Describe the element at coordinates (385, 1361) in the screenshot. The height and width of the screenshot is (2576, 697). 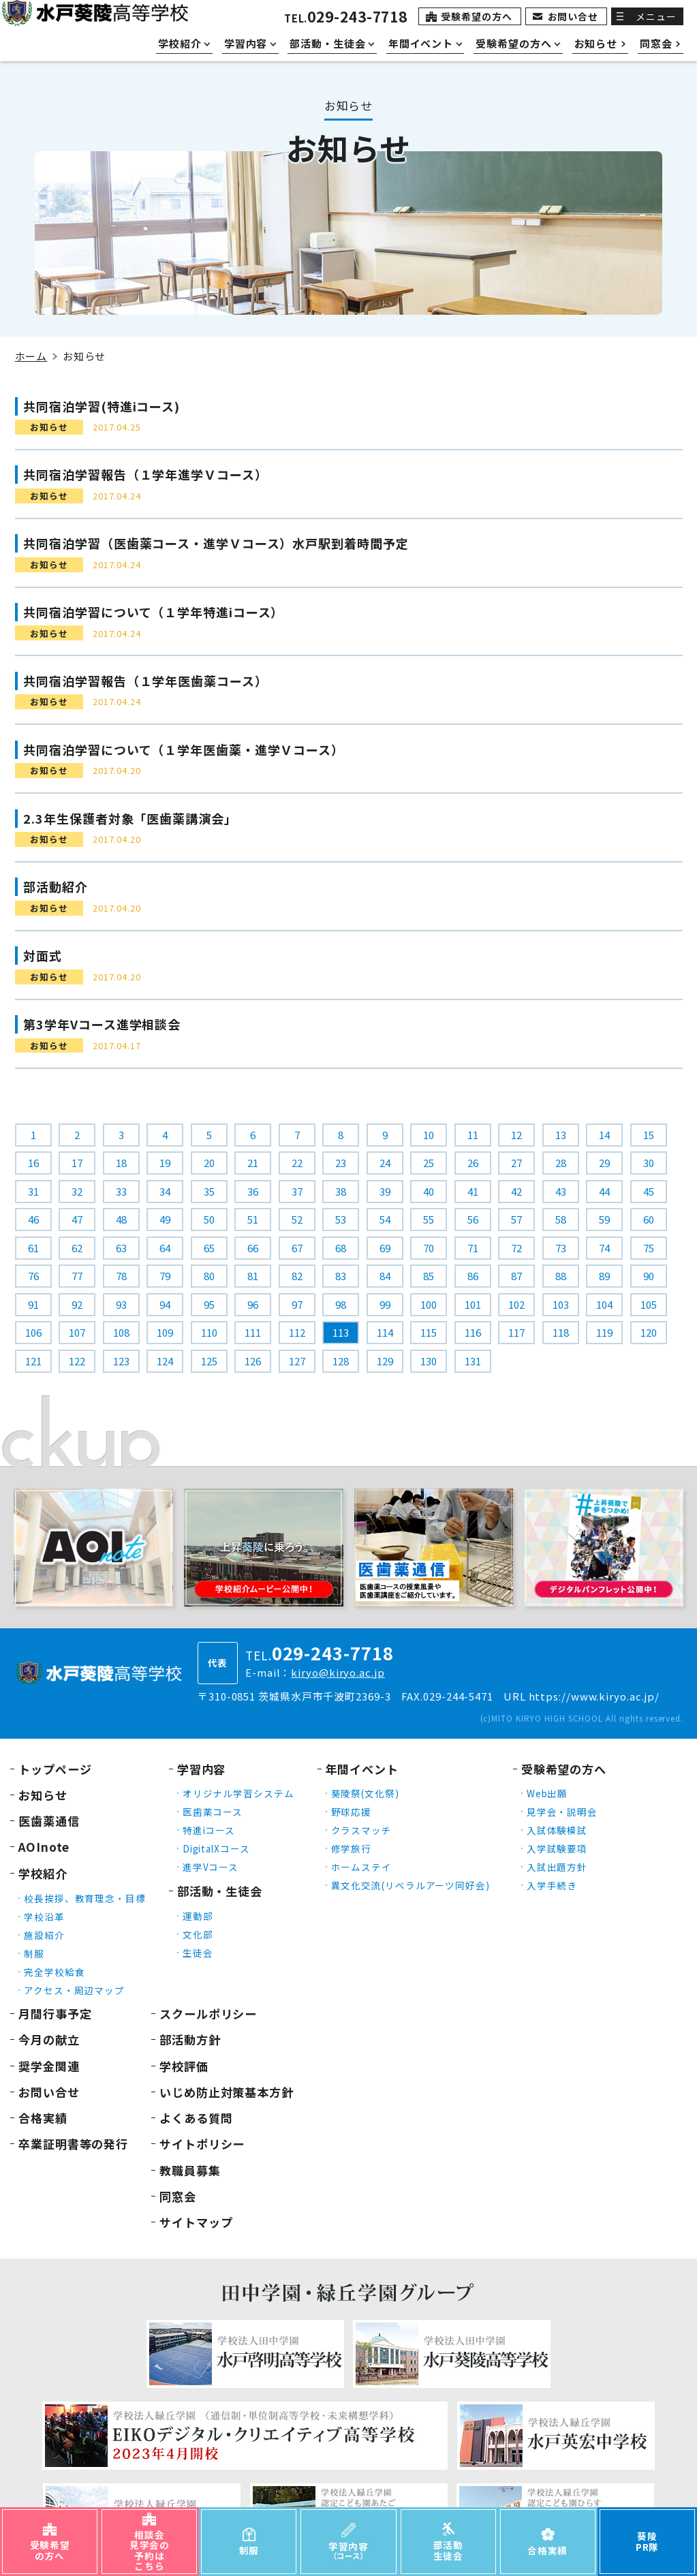
I see `129` at that location.